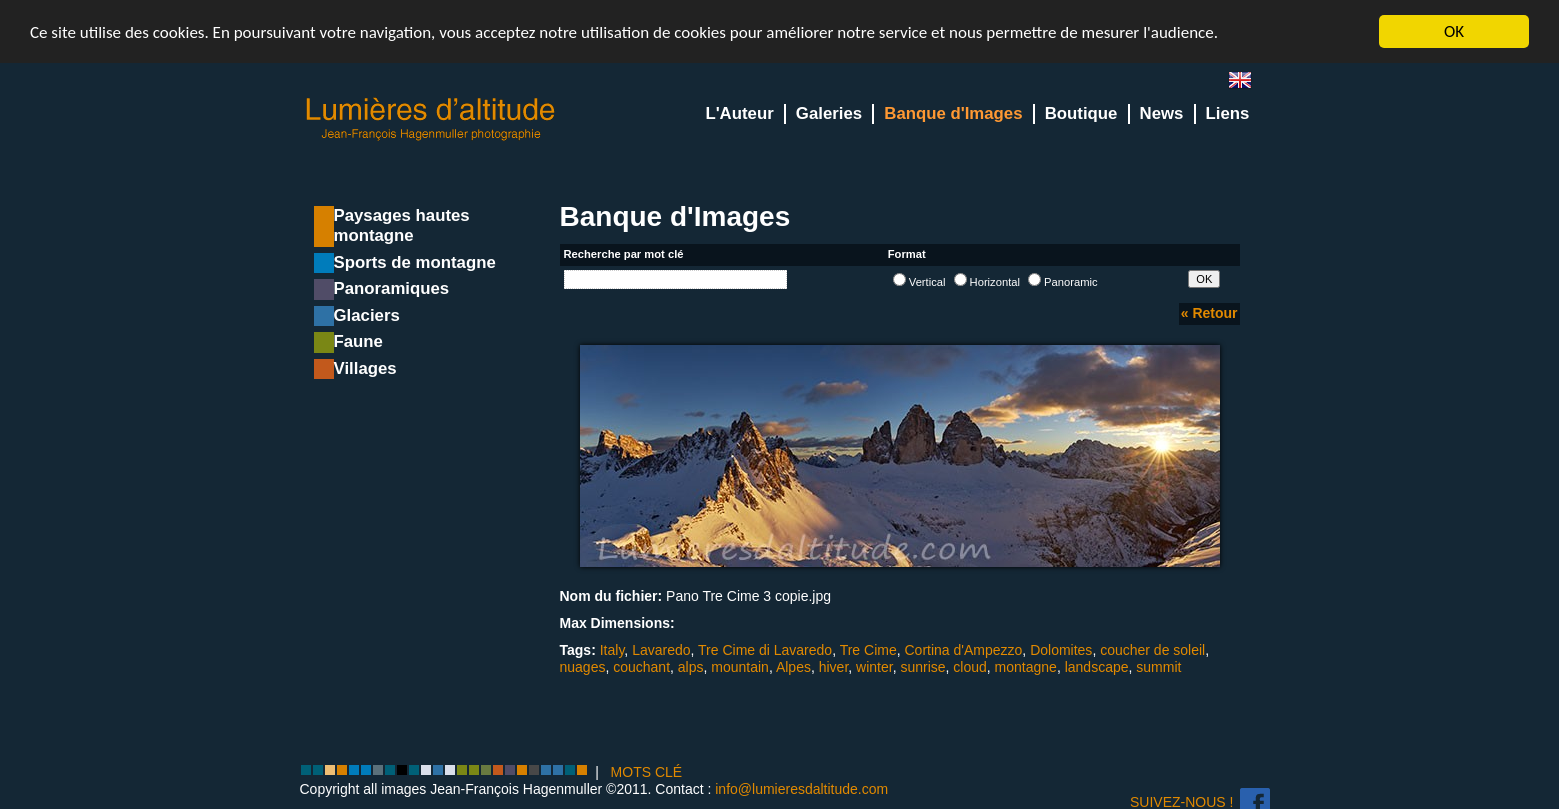 This screenshot has height=809, width=1559. I want to click on couchant, so click(641, 667).